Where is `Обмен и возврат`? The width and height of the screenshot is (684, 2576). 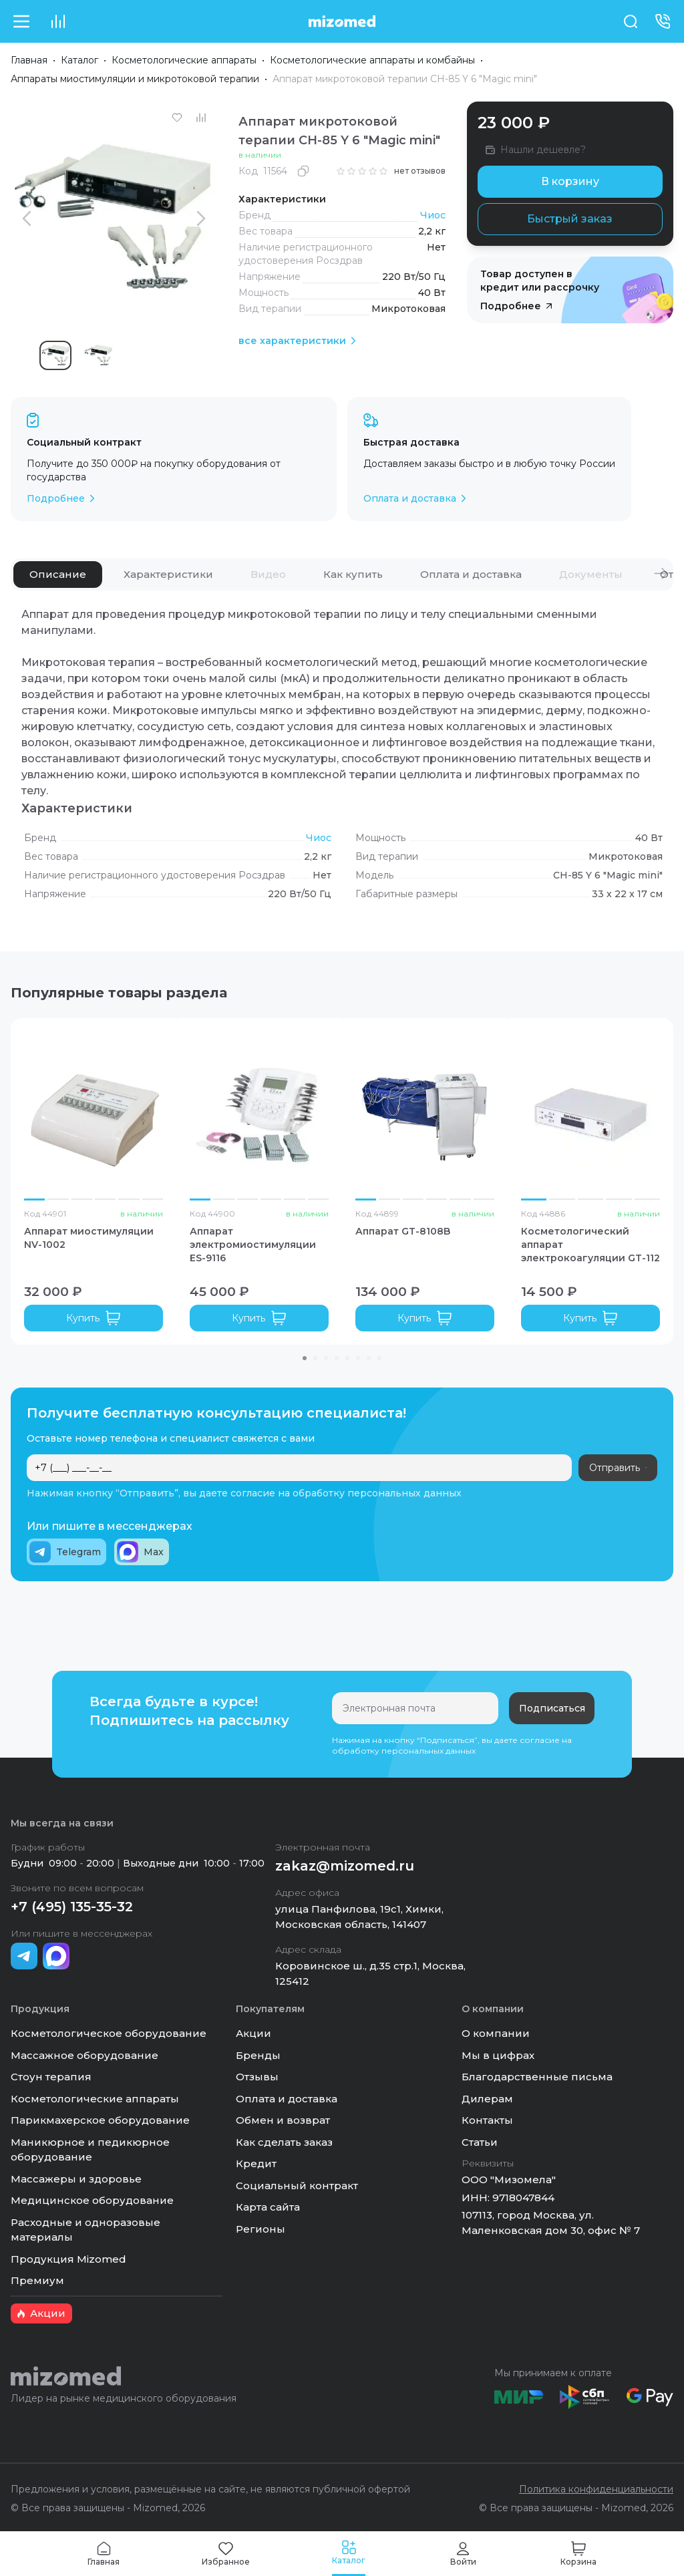
Обмен и возврат is located at coordinates (283, 2120).